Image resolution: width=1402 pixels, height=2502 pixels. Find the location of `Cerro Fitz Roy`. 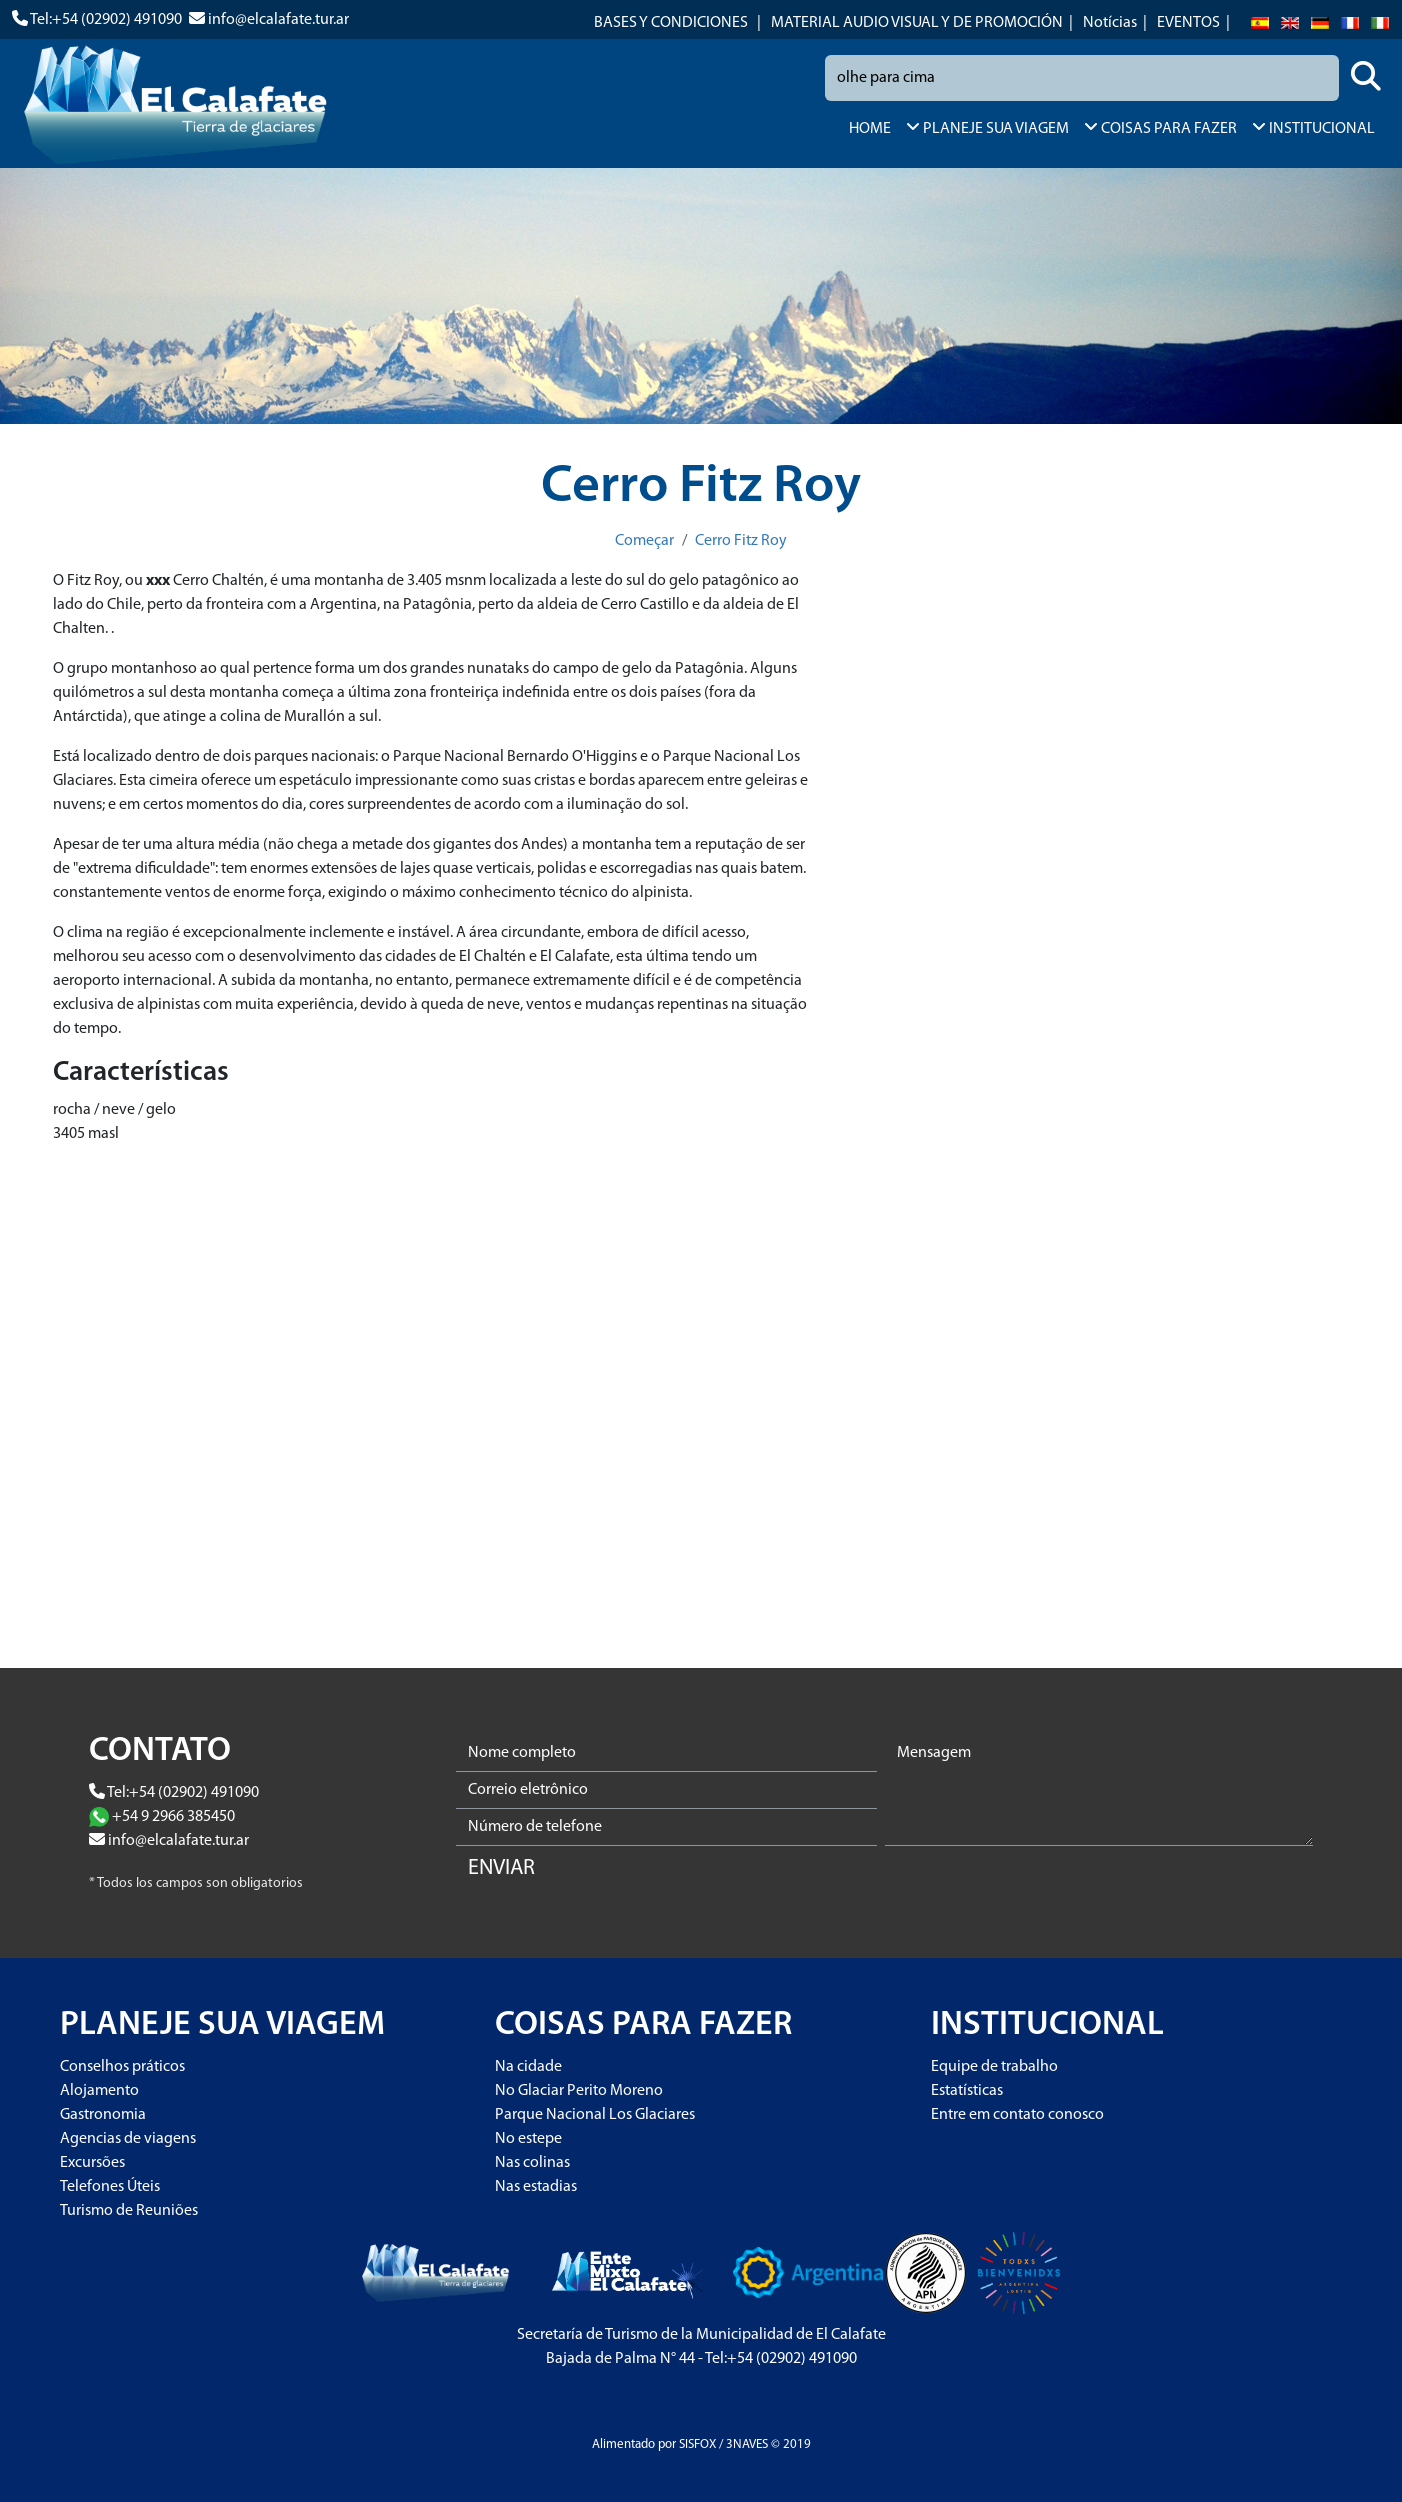

Cerro Fitz Roy is located at coordinates (741, 541).